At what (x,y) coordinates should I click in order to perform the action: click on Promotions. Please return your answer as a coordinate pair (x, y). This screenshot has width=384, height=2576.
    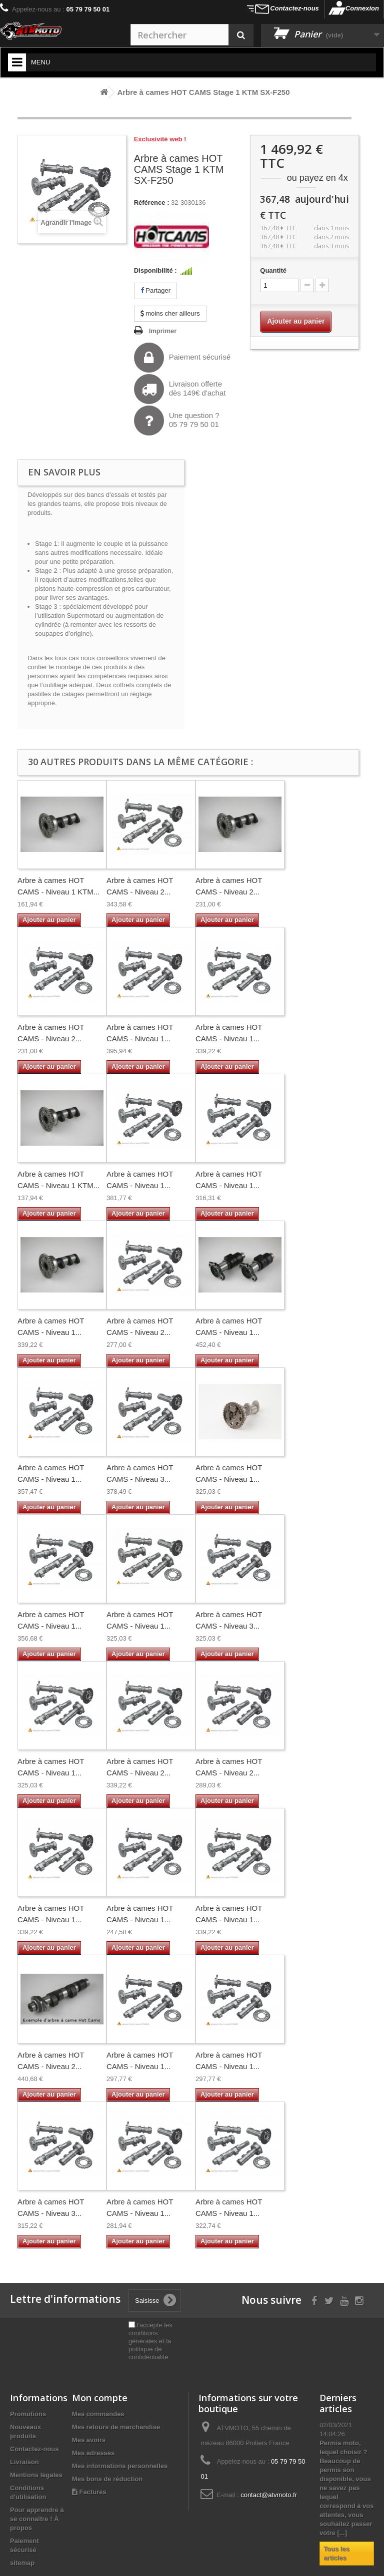
    Looking at the image, I should click on (28, 2414).